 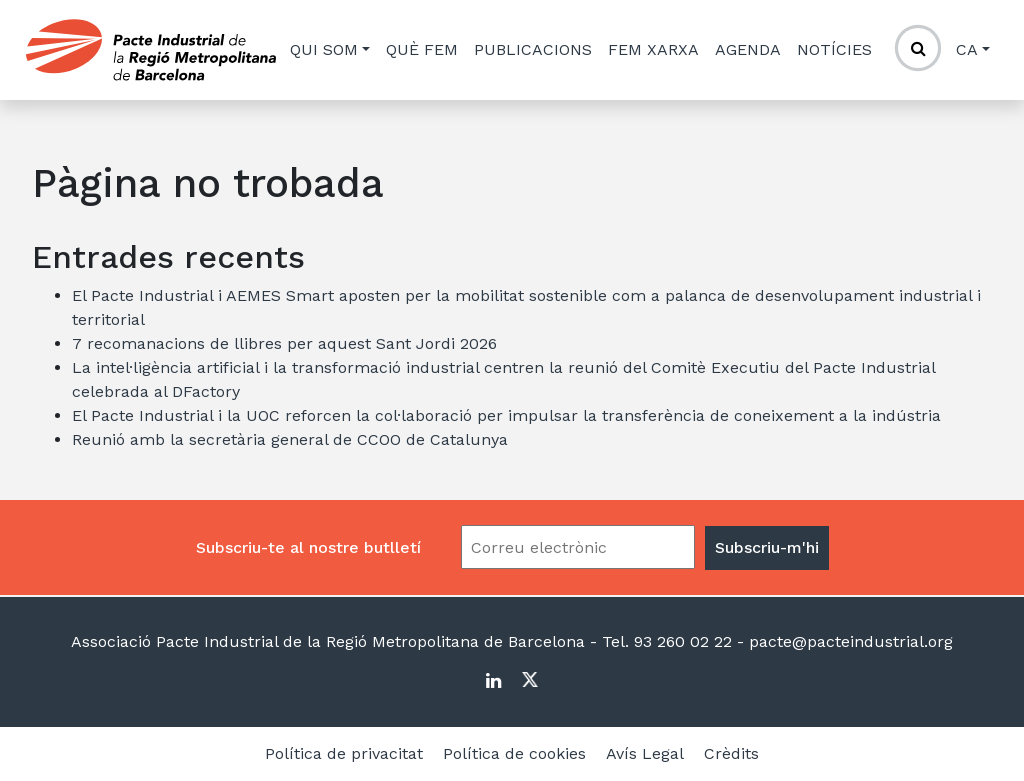 What do you see at coordinates (731, 753) in the screenshot?
I see `Crèdits` at bounding box center [731, 753].